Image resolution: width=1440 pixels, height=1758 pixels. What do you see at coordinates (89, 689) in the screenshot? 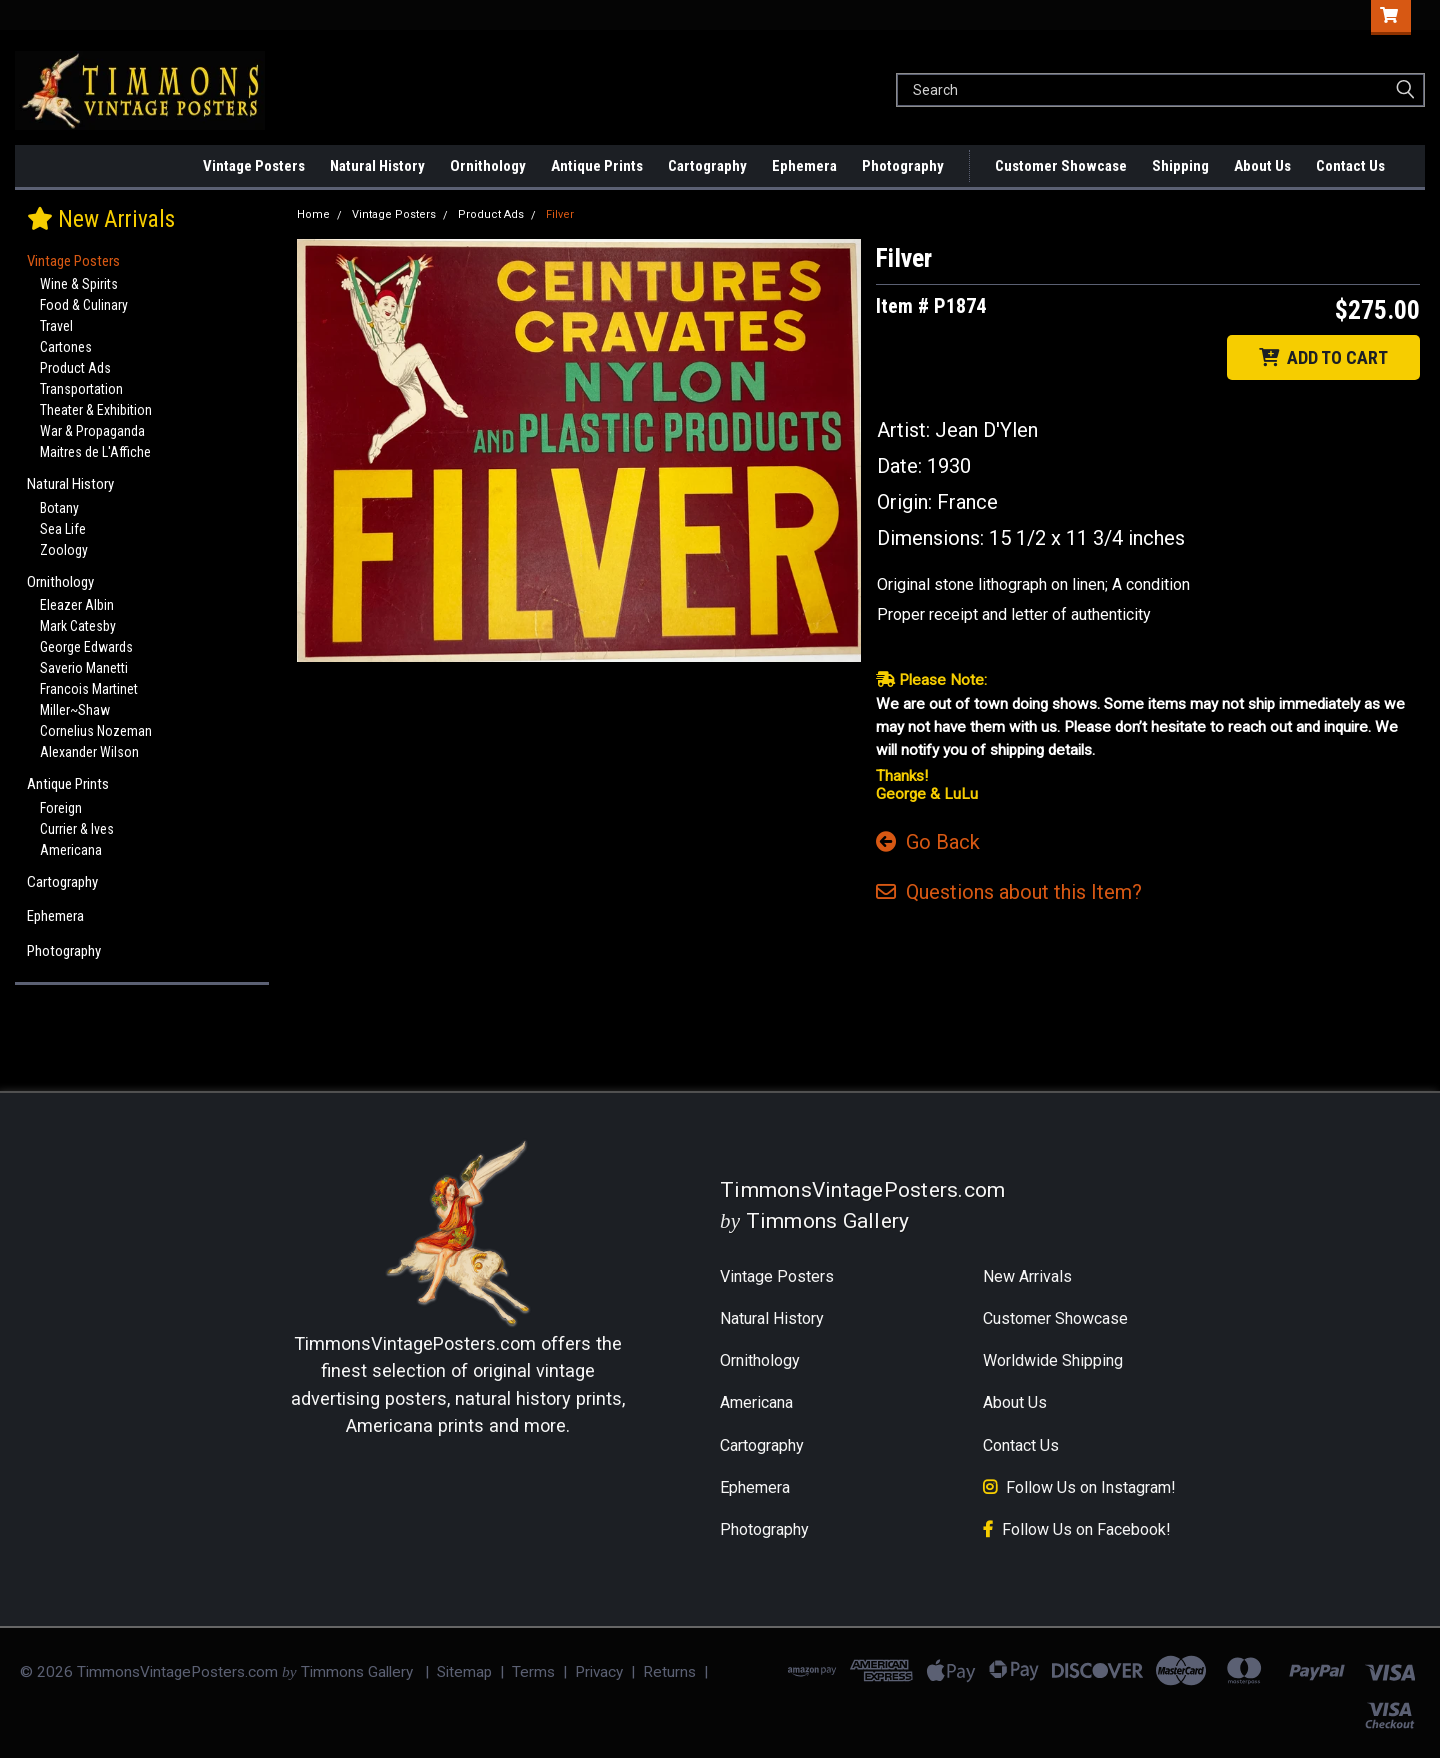
I see `Francois Martinet` at bounding box center [89, 689].